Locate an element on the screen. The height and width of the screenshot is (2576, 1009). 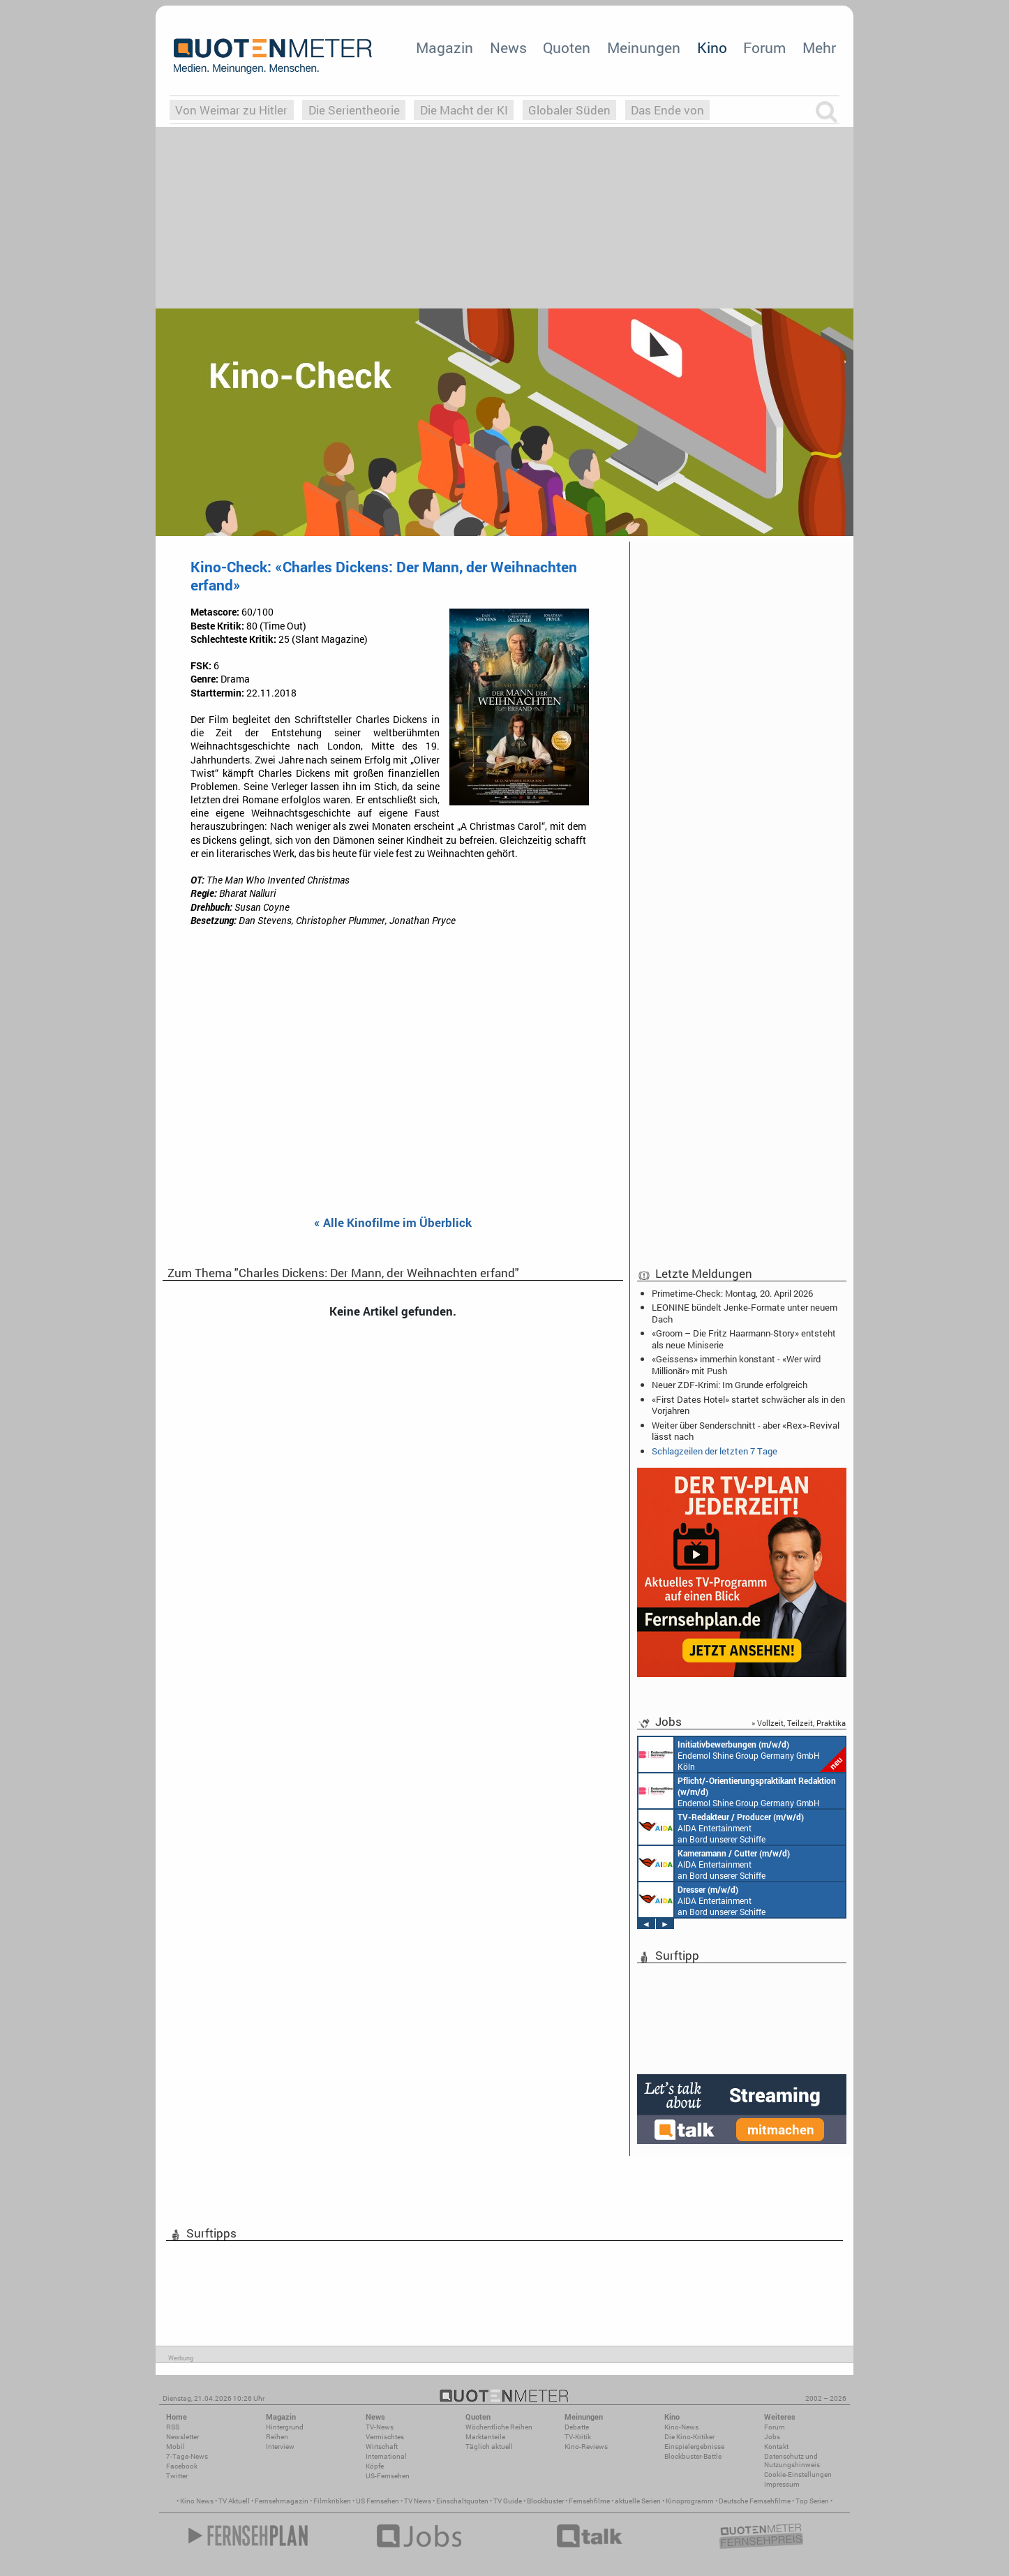
Marktanteile is located at coordinates (485, 2436).